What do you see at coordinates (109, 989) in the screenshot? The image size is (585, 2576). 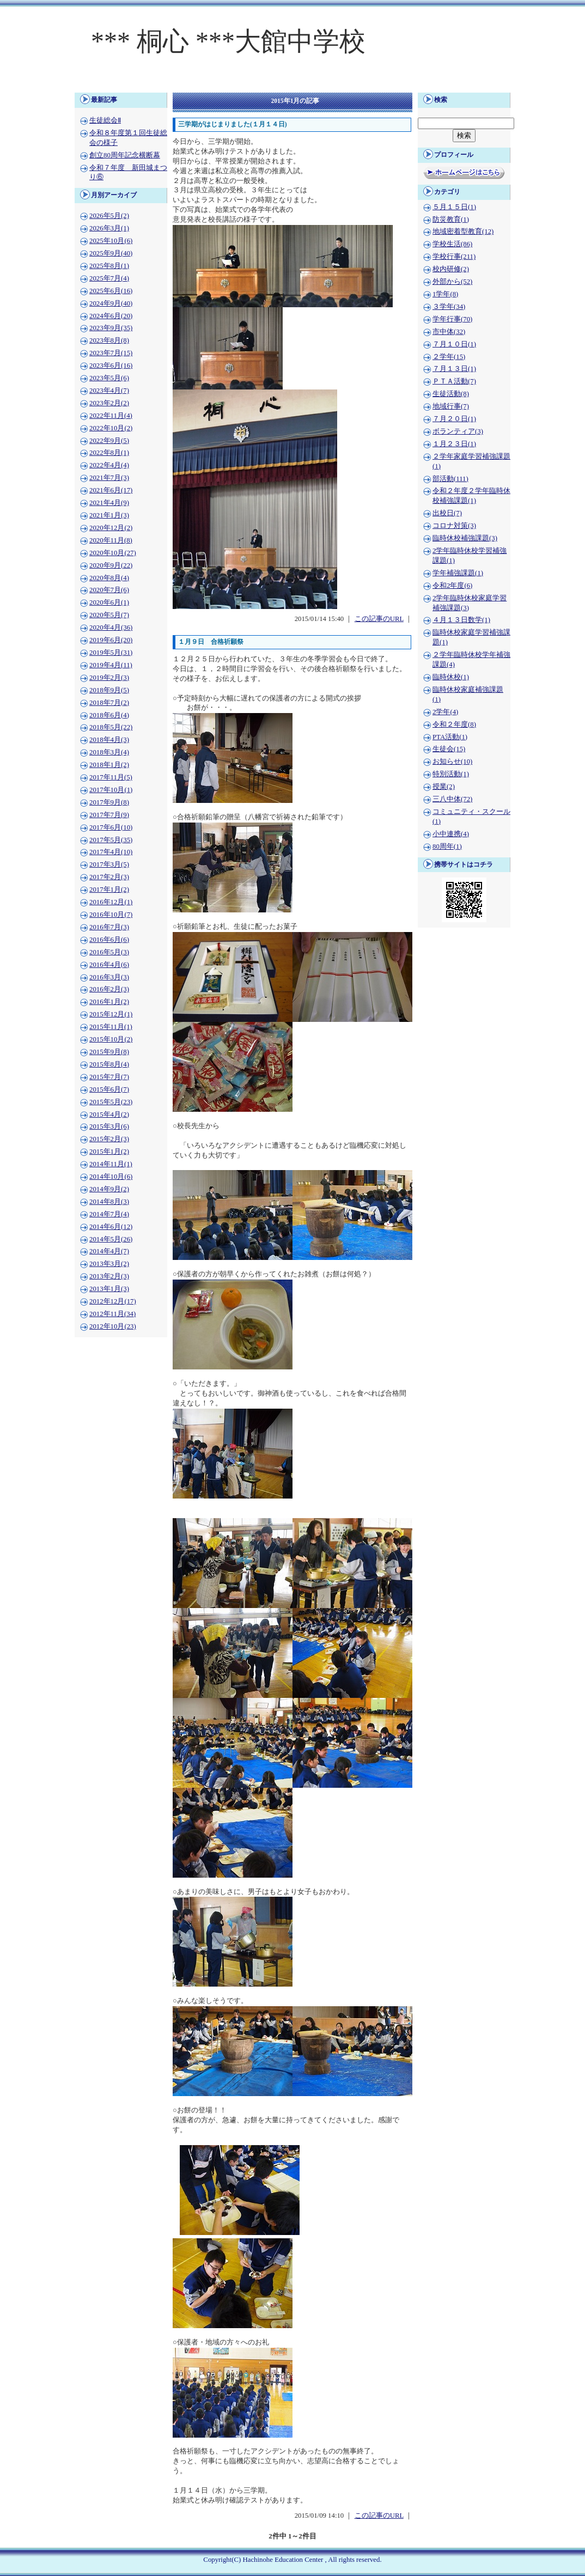 I see `2016年2月(3)` at bounding box center [109, 989].